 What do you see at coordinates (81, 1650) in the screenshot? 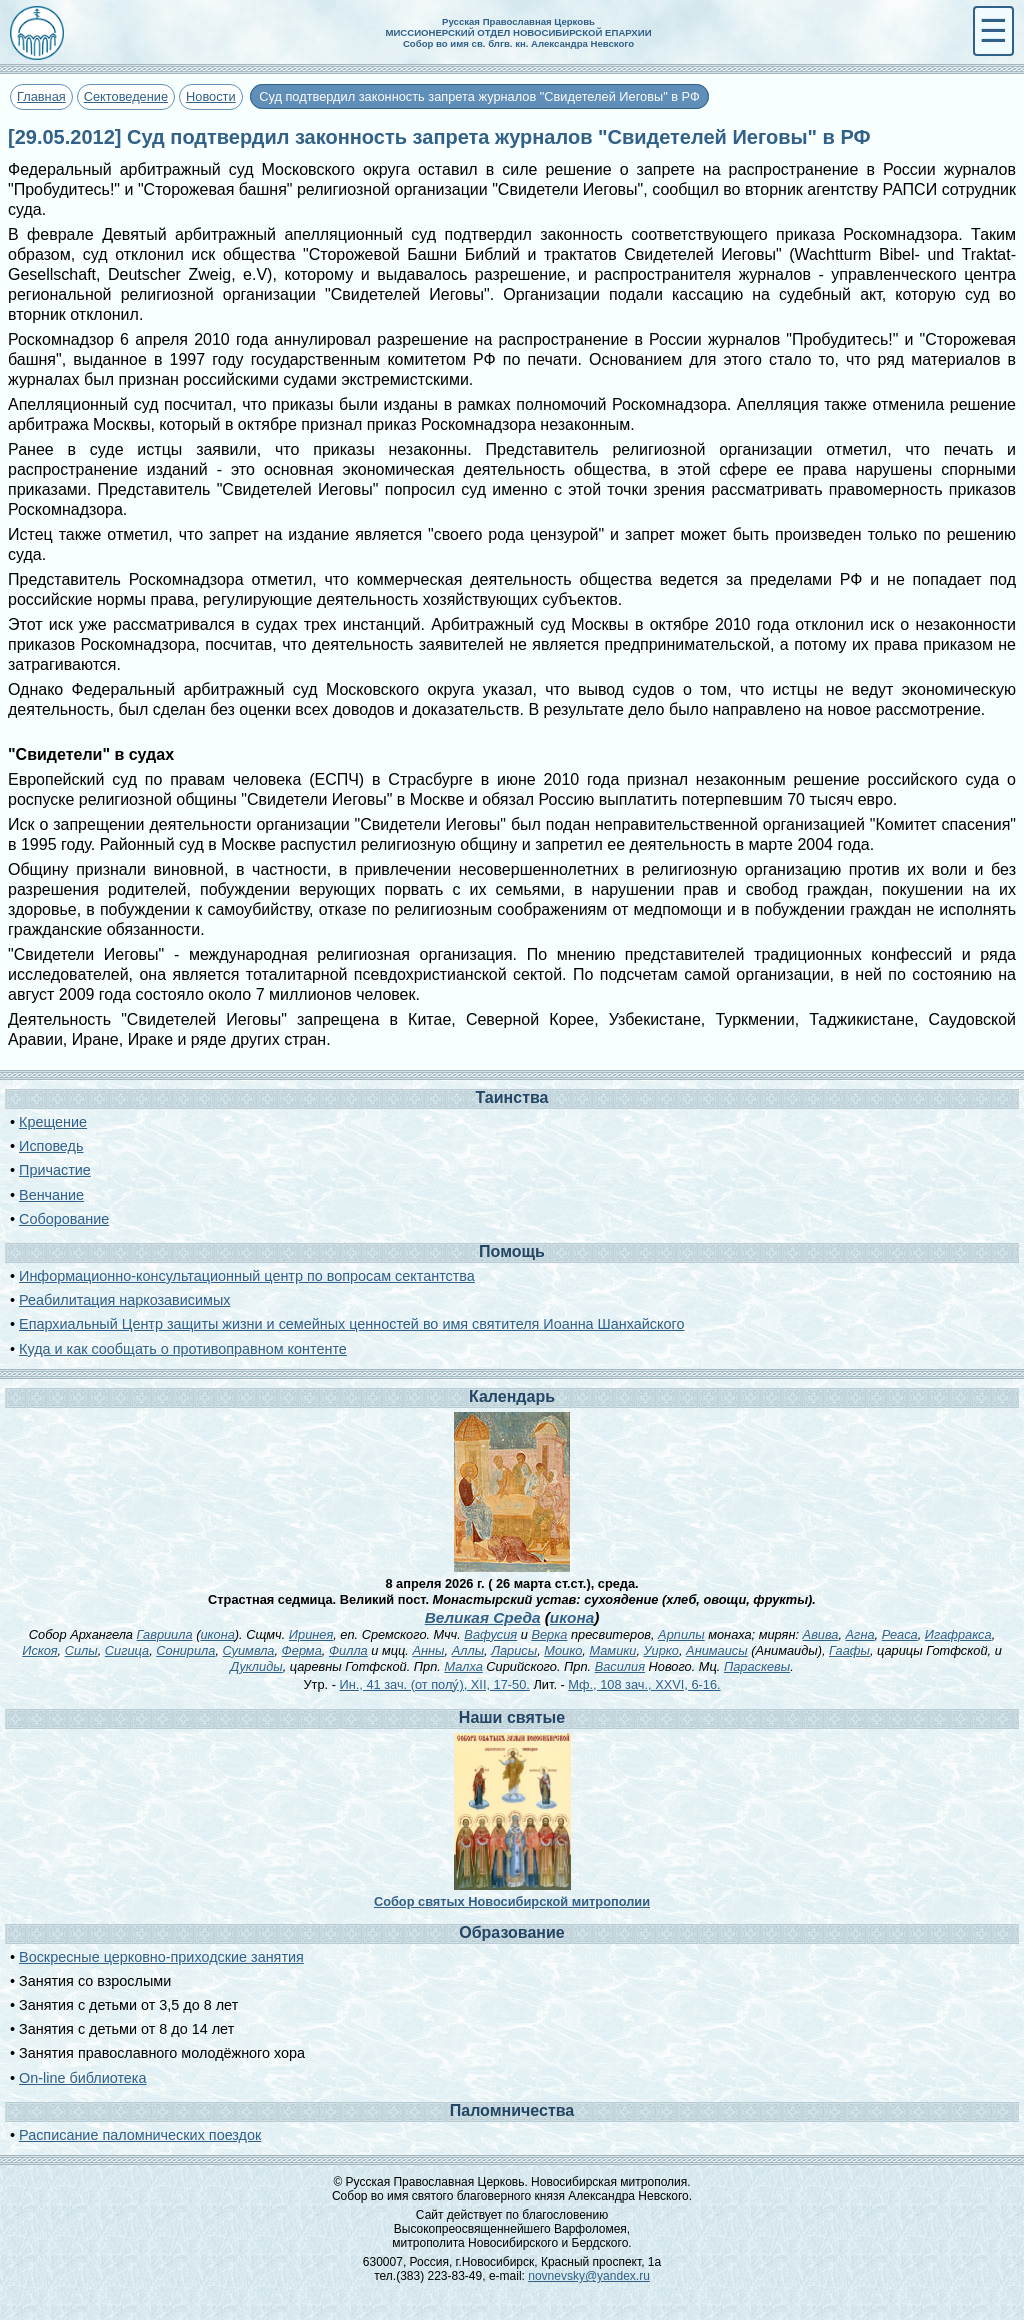
I see `Силы` at bounding box center [81, 1650].